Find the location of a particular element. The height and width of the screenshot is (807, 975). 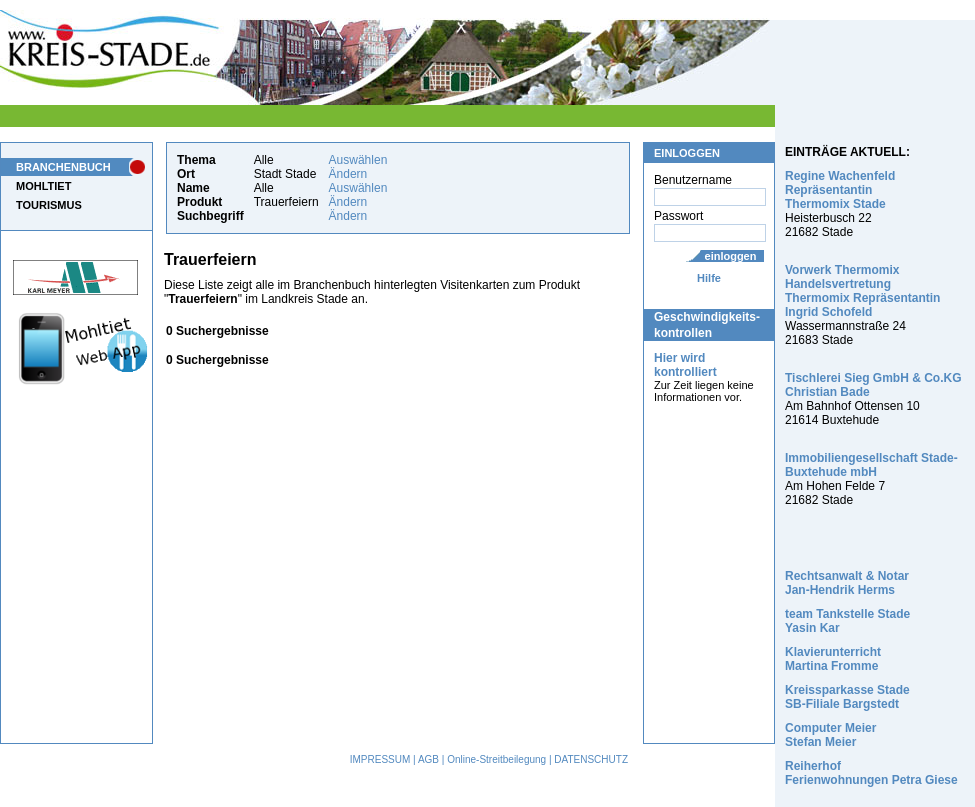

Ändern is located at coordinates (348, 174).